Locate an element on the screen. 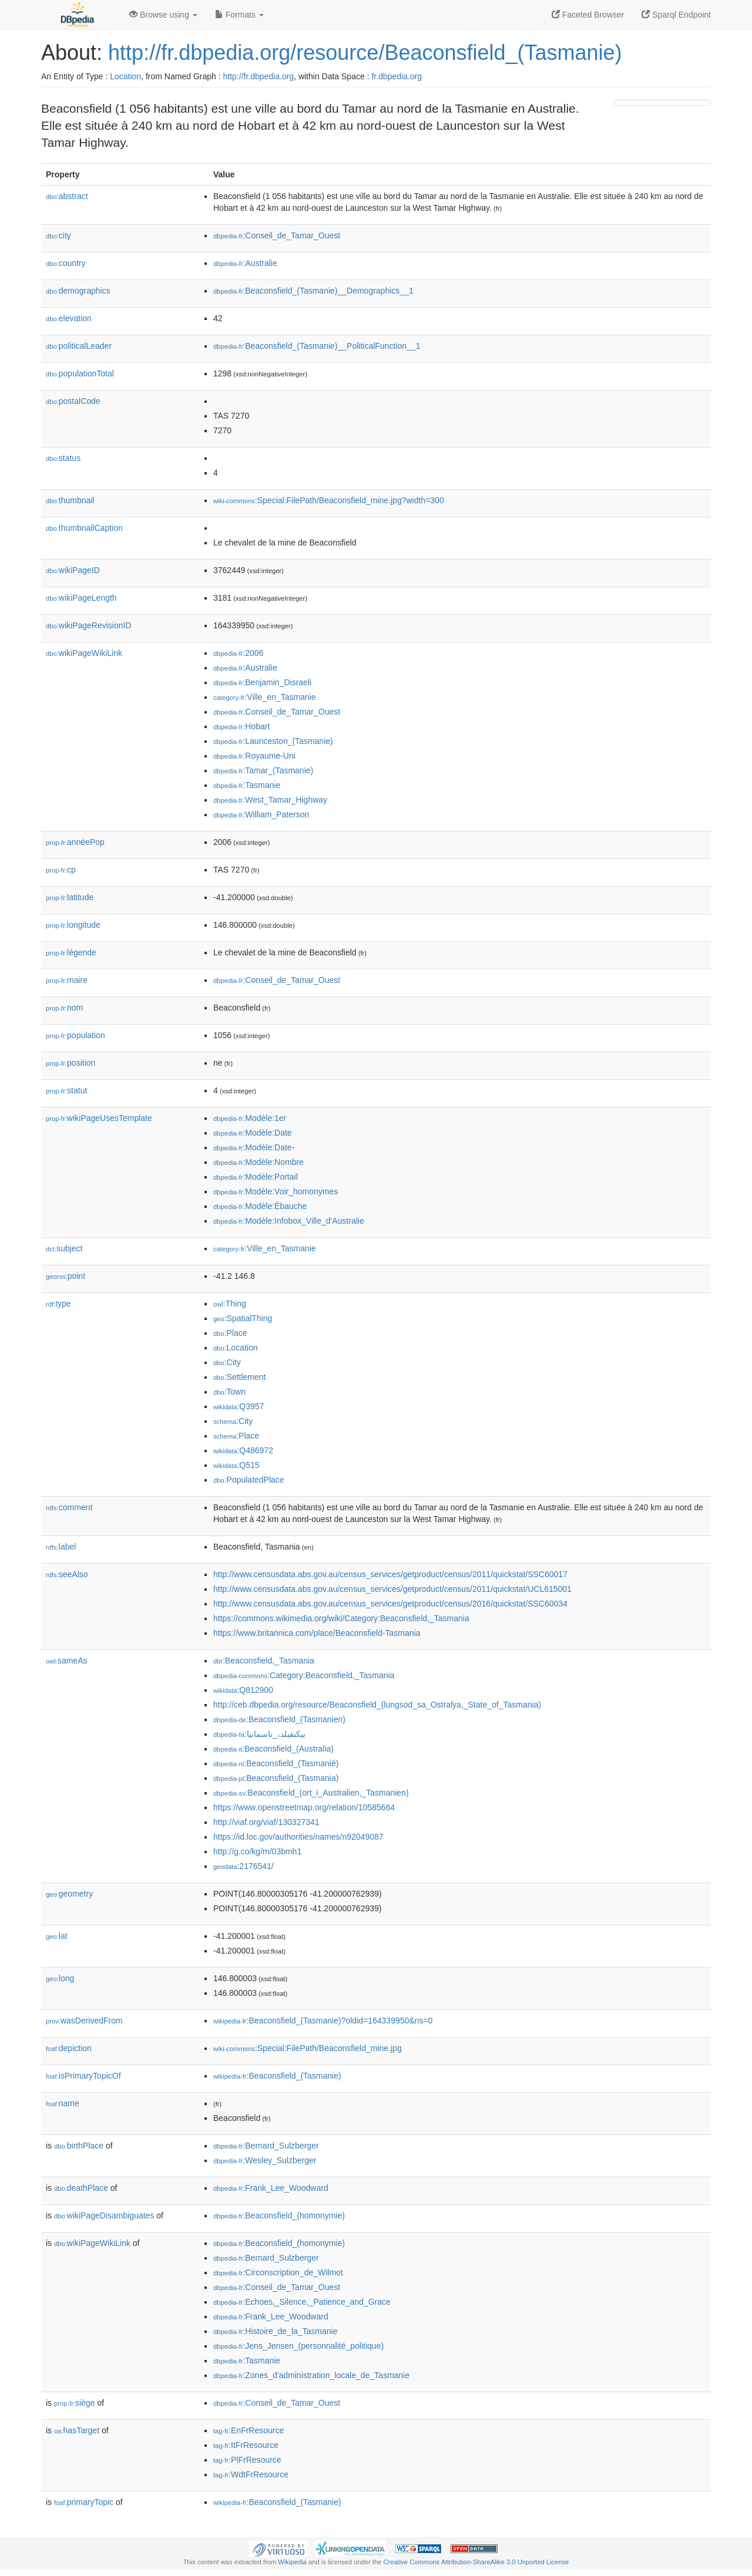 The width and height of the screenshot is (752, 2576). Creative Commons Attribution-ShareAlike 3.0 Unported License is located at coordinates (476, 2561).